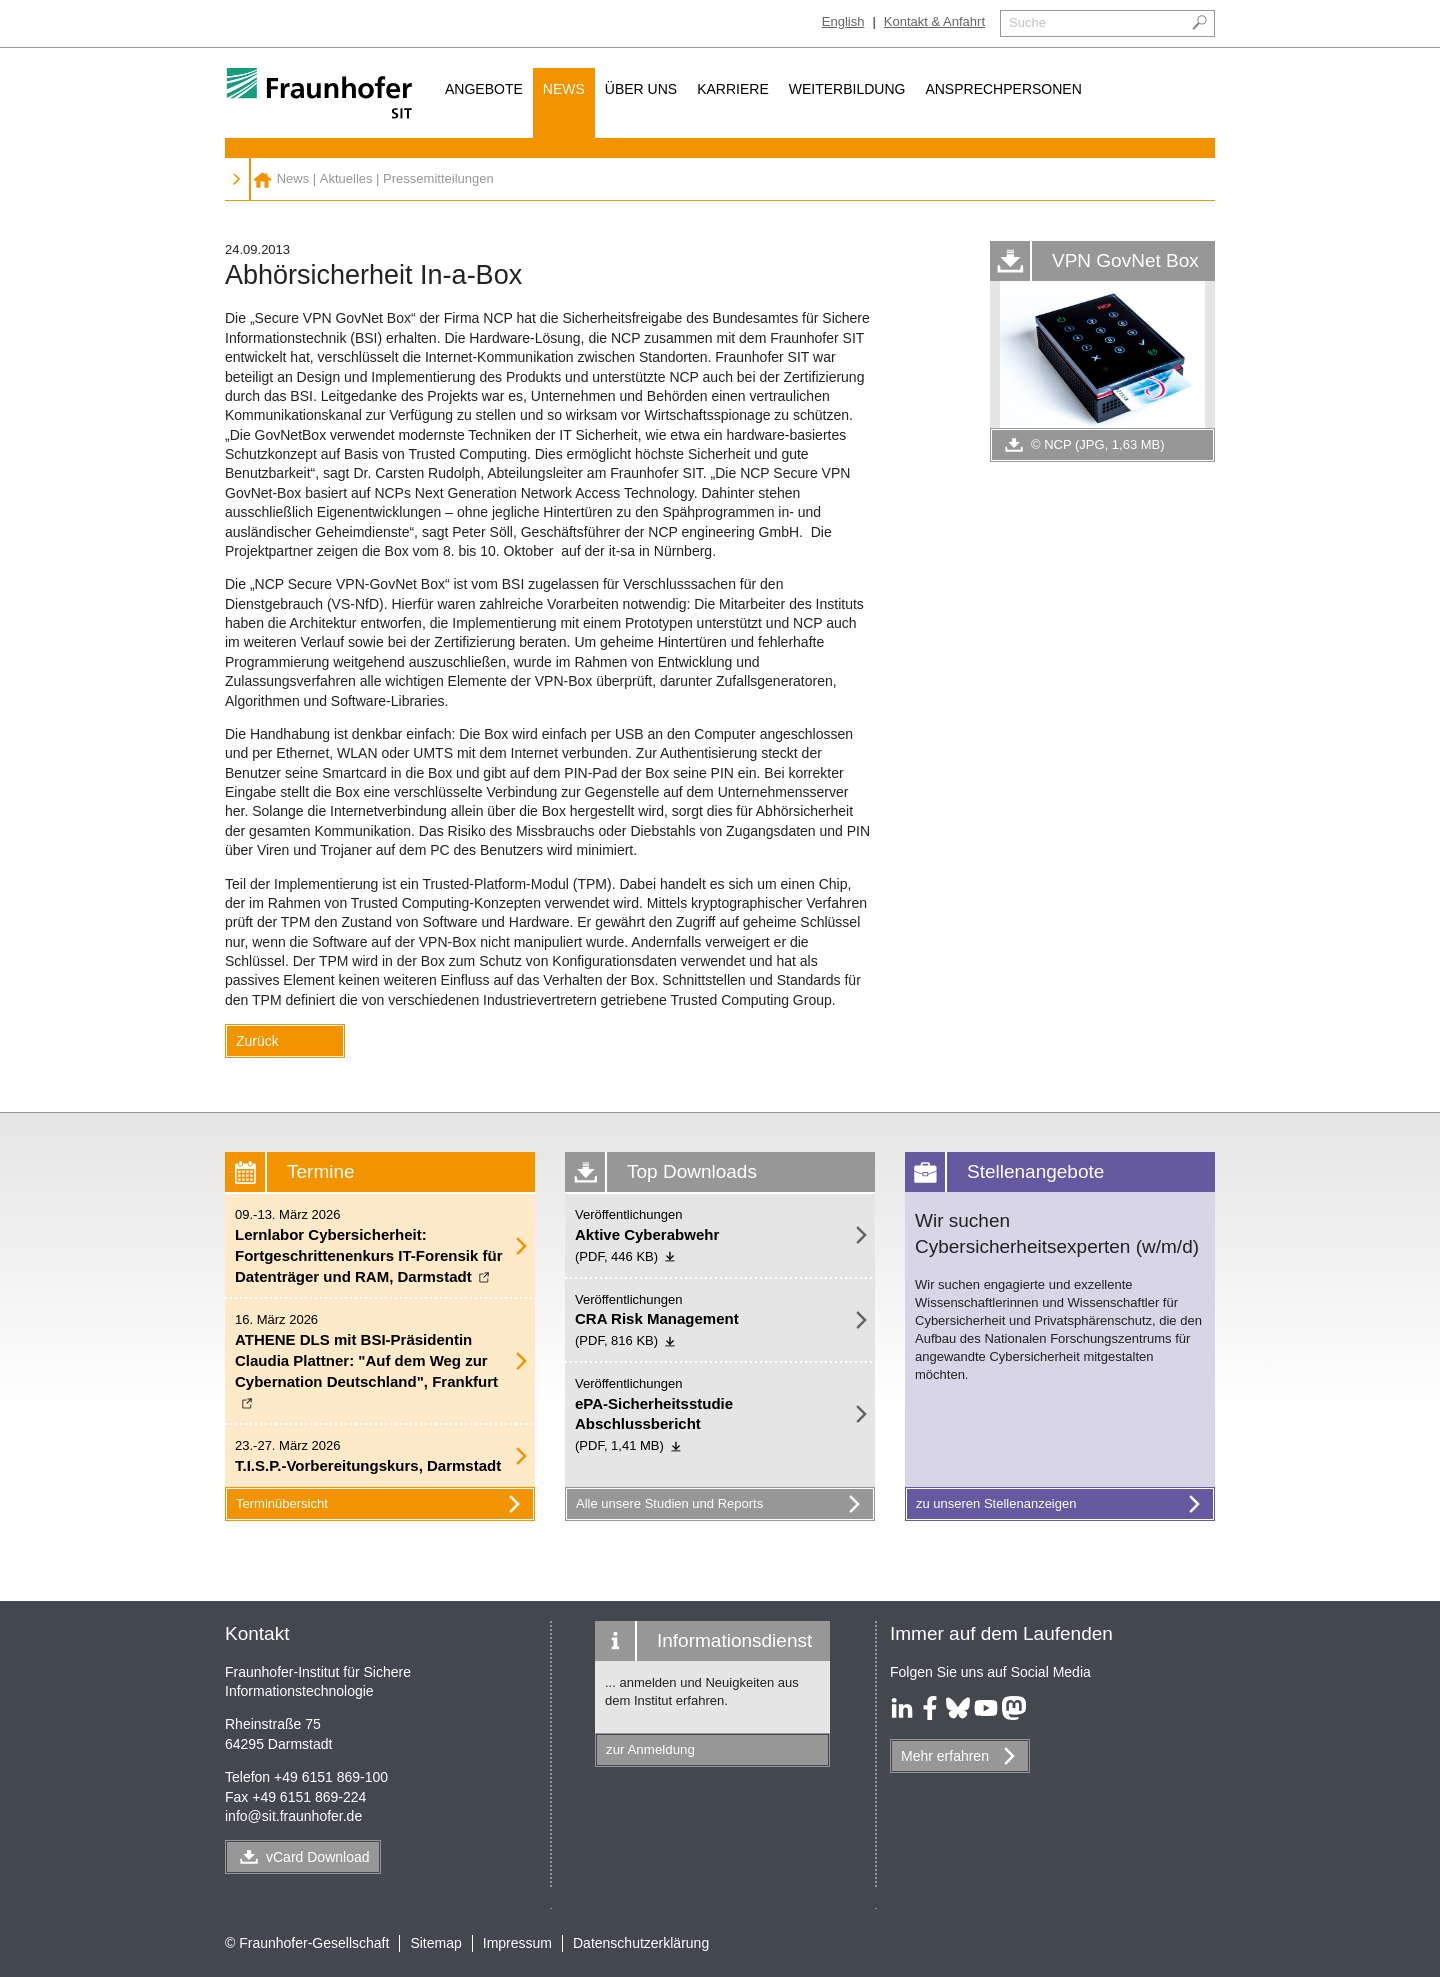 This screenshot has height=1977, width=1440. Describe the element at coordinates (650, 1749) in the screenshot. I see `zur Anmeldung` at that location.